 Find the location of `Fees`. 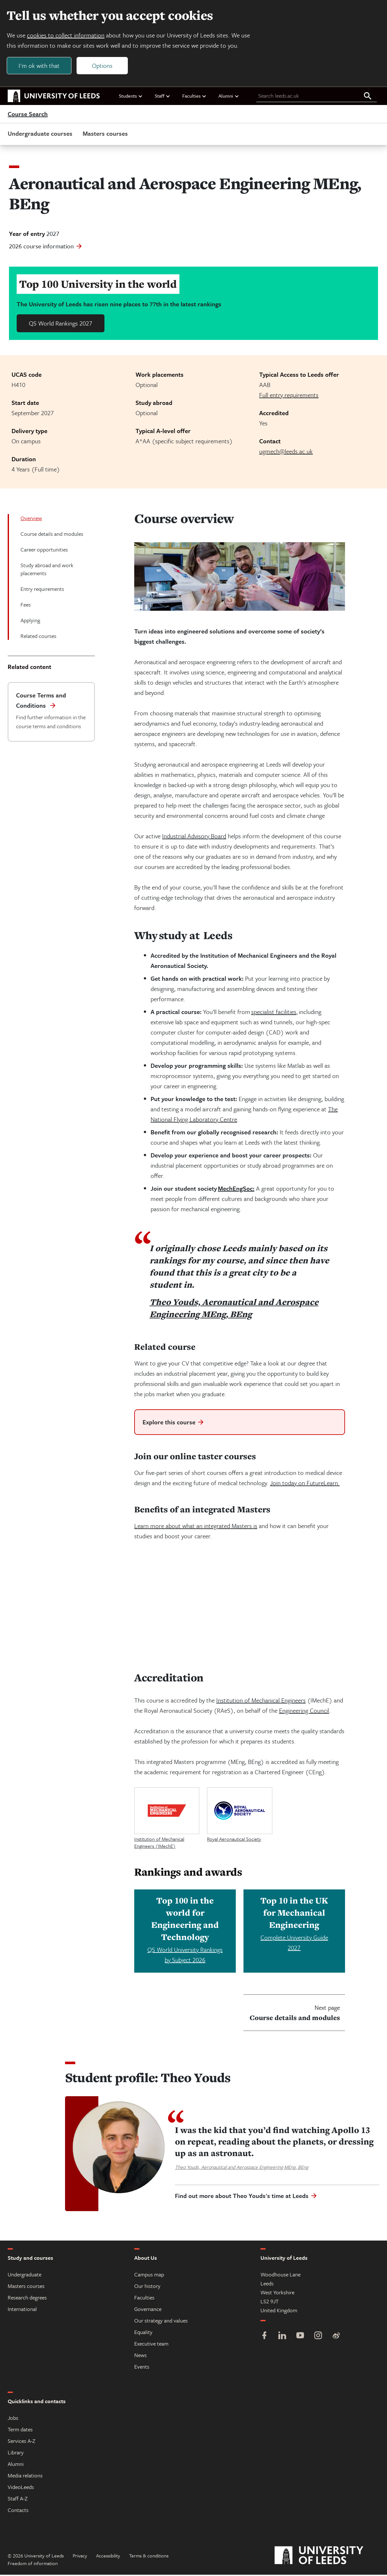

Fees is located at coordinates (26, 606).